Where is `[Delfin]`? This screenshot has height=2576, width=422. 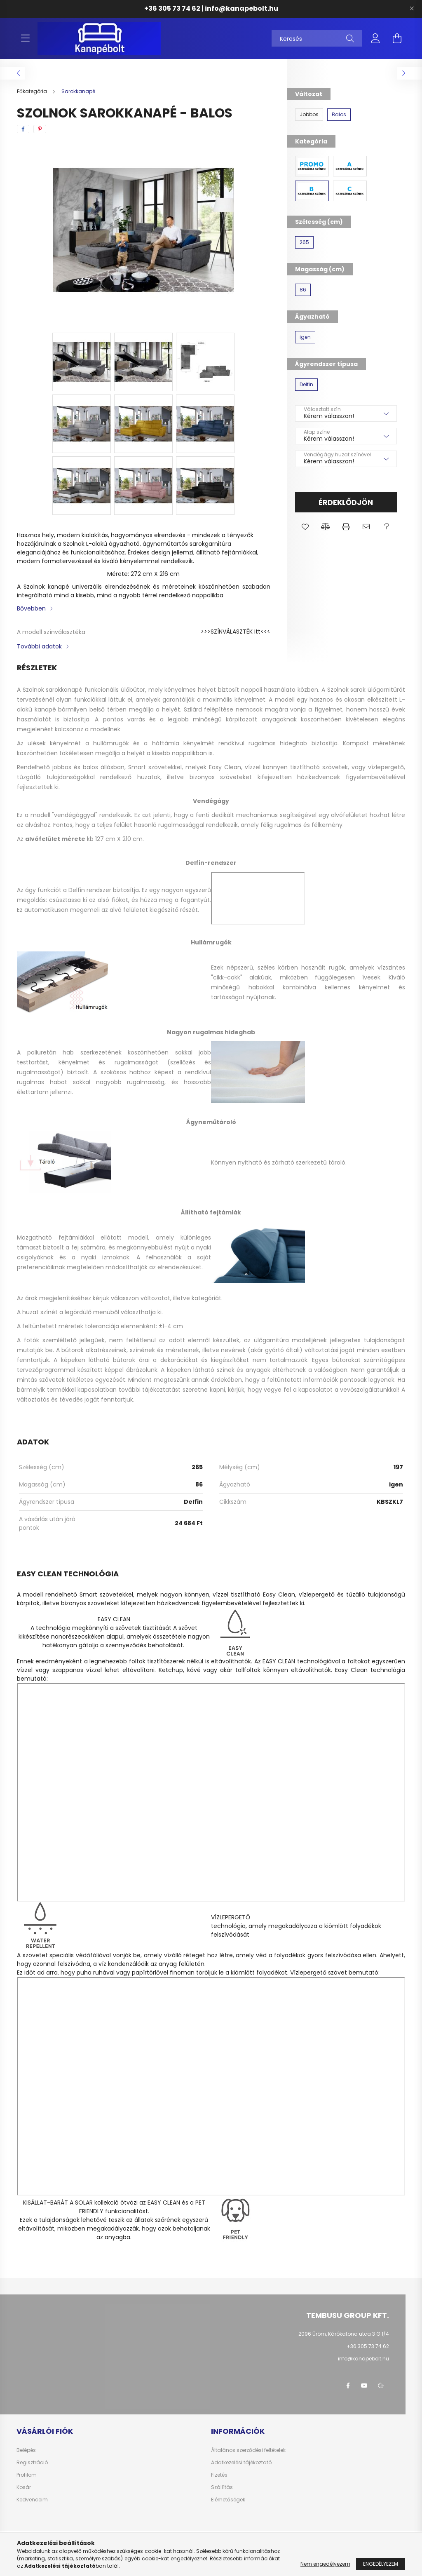
[Delfin] is located at coordinates (306, 384).